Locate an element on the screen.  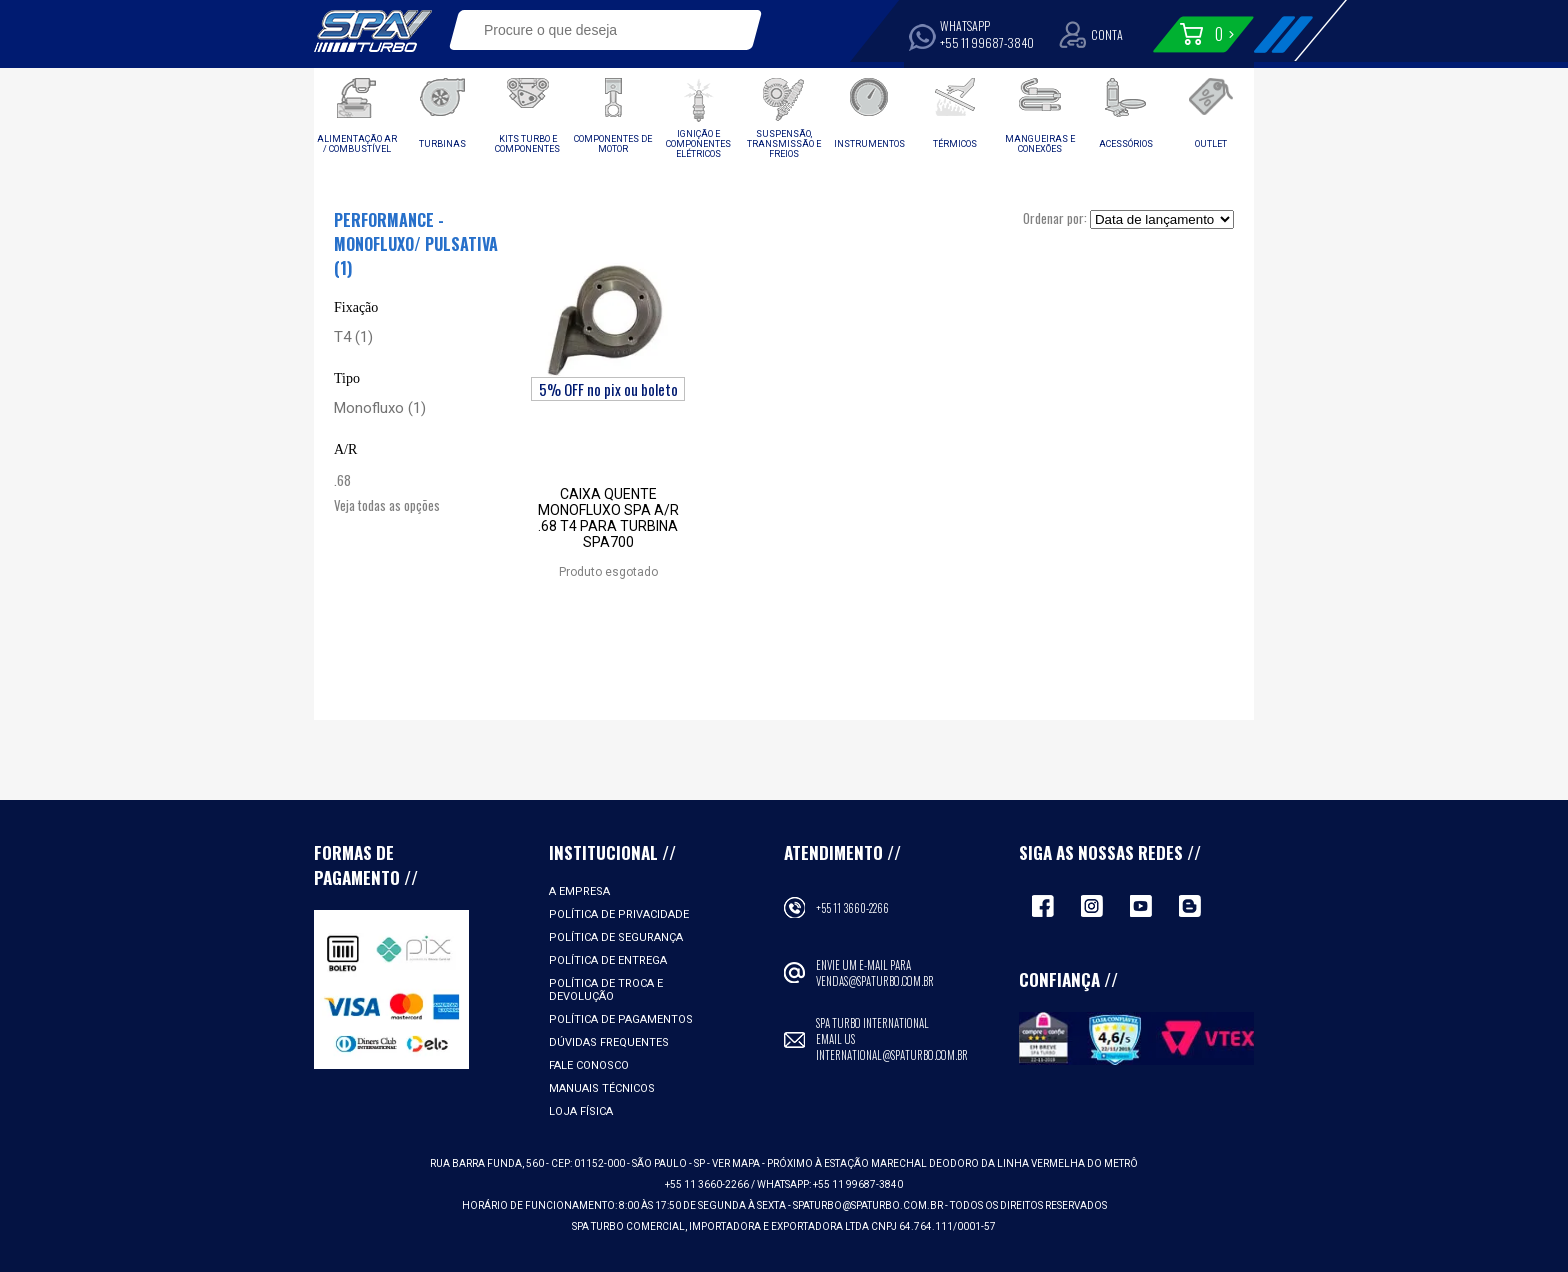
Dúvidas Frequentes is located at coordinates (609, 1042).